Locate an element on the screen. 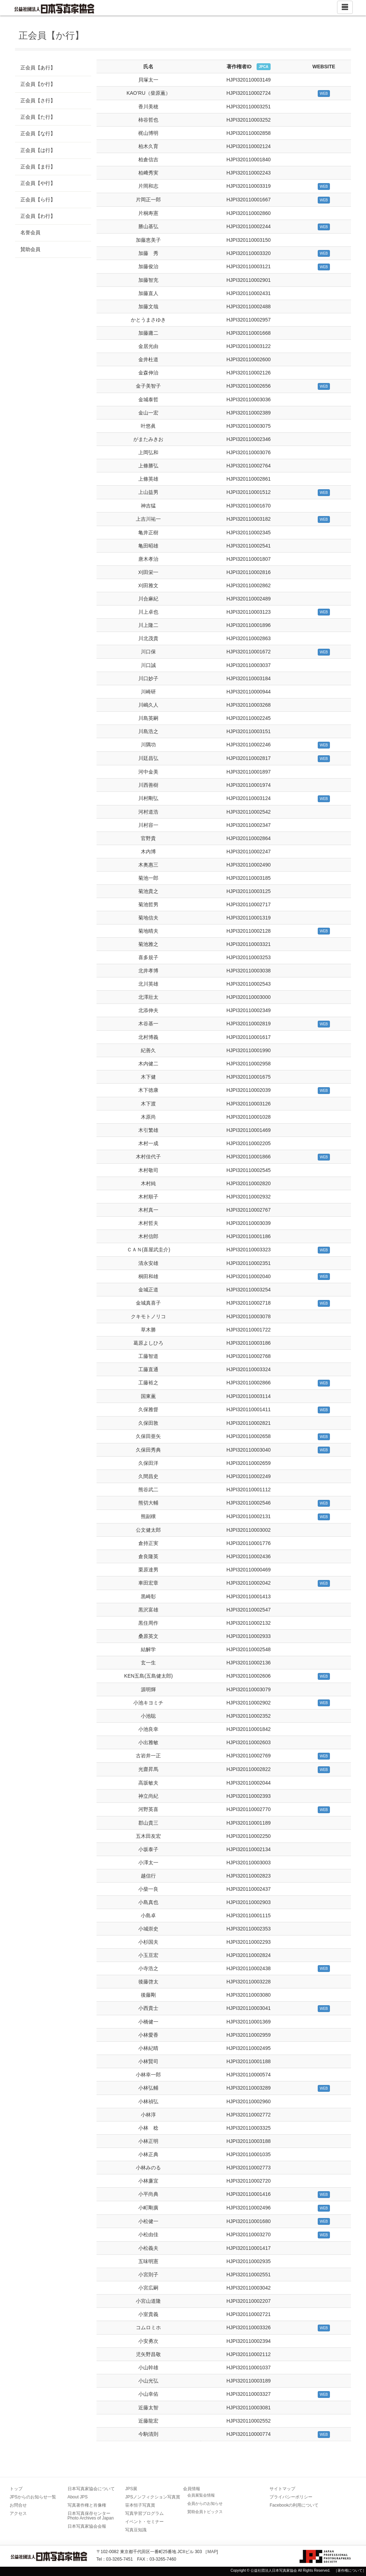 This screenshot has height=2576, width=366. 正会員【は行】 is located at coordinates (37, 150).